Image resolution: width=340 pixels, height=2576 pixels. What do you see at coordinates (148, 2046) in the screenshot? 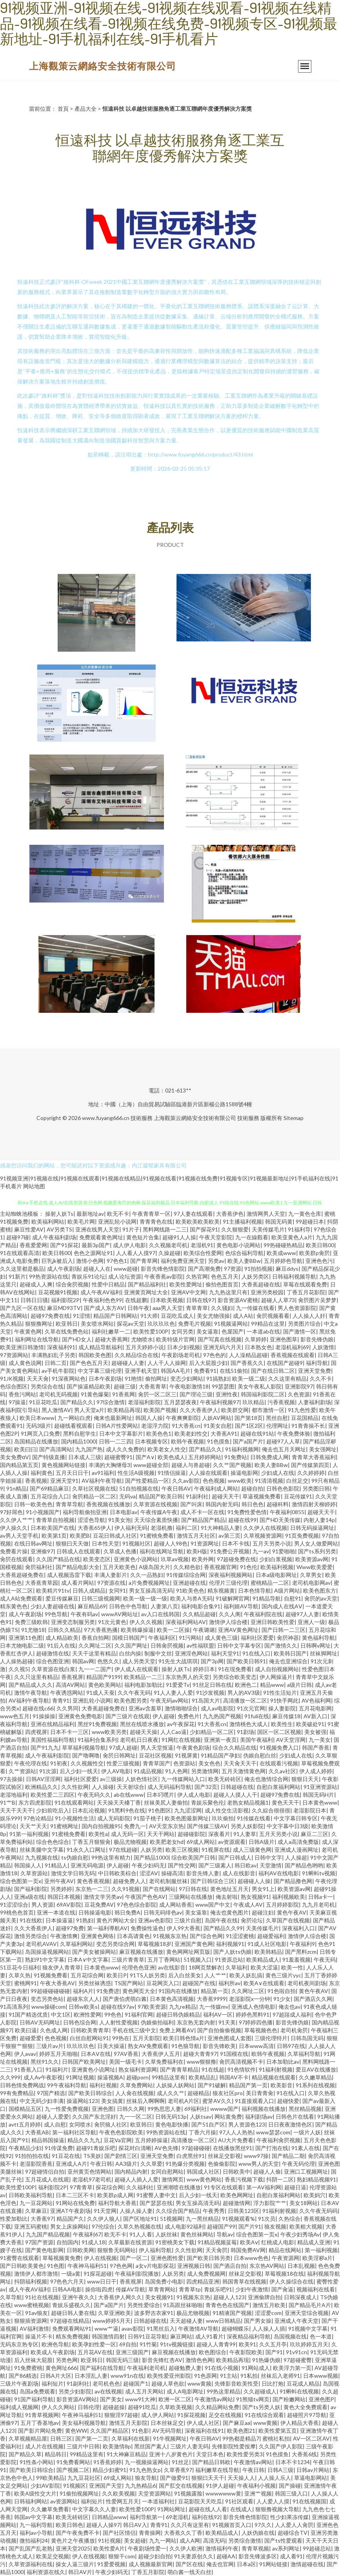
I see `熟女AV免费观看` at bounding box center [148, 2046].